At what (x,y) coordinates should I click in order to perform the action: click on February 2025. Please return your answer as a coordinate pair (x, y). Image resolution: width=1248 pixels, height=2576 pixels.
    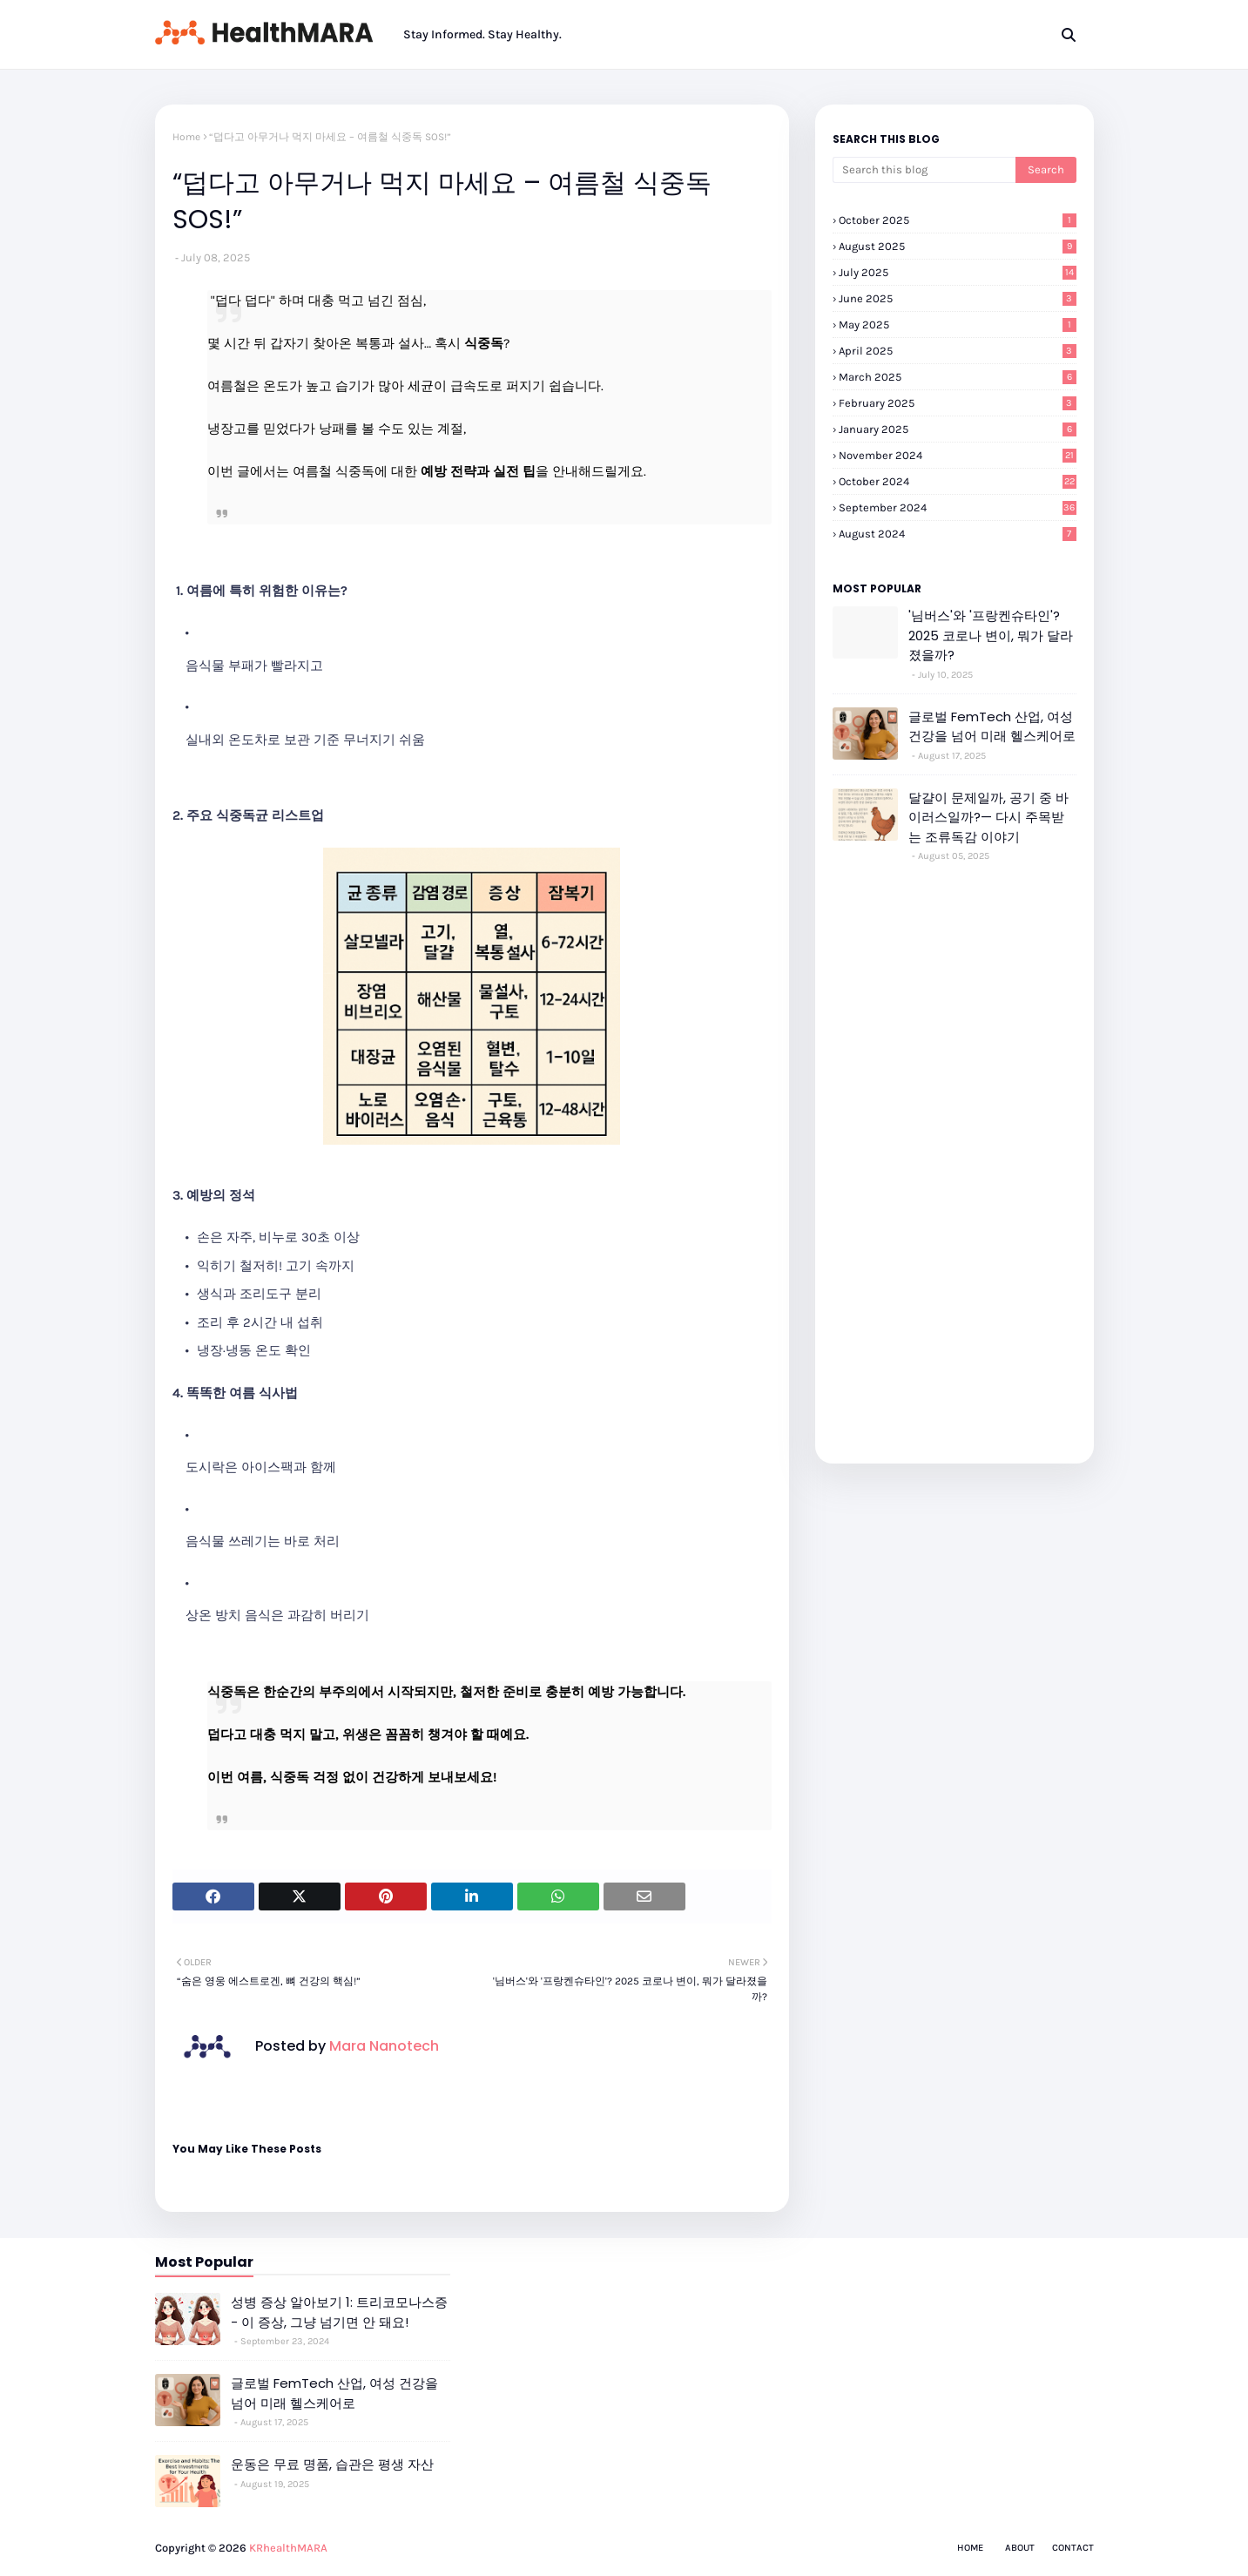
    Looking at the image, I should click on (957, 402).